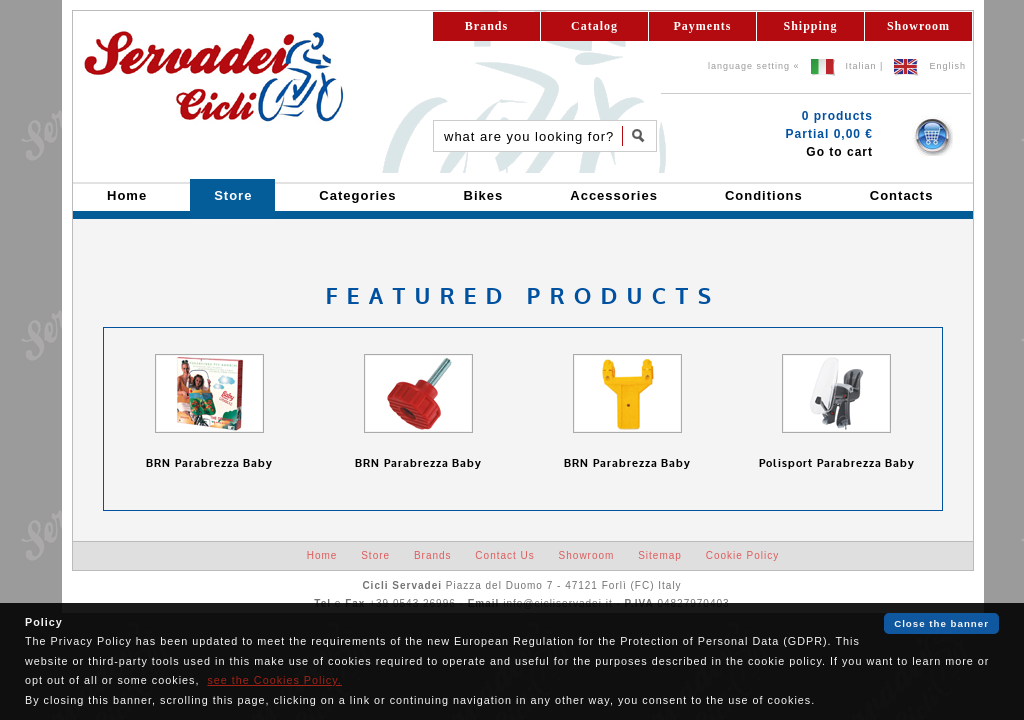 This screenshot has width=1024, height=720. I want to click on BRN Parabrezza Baby, so click(209, 463).